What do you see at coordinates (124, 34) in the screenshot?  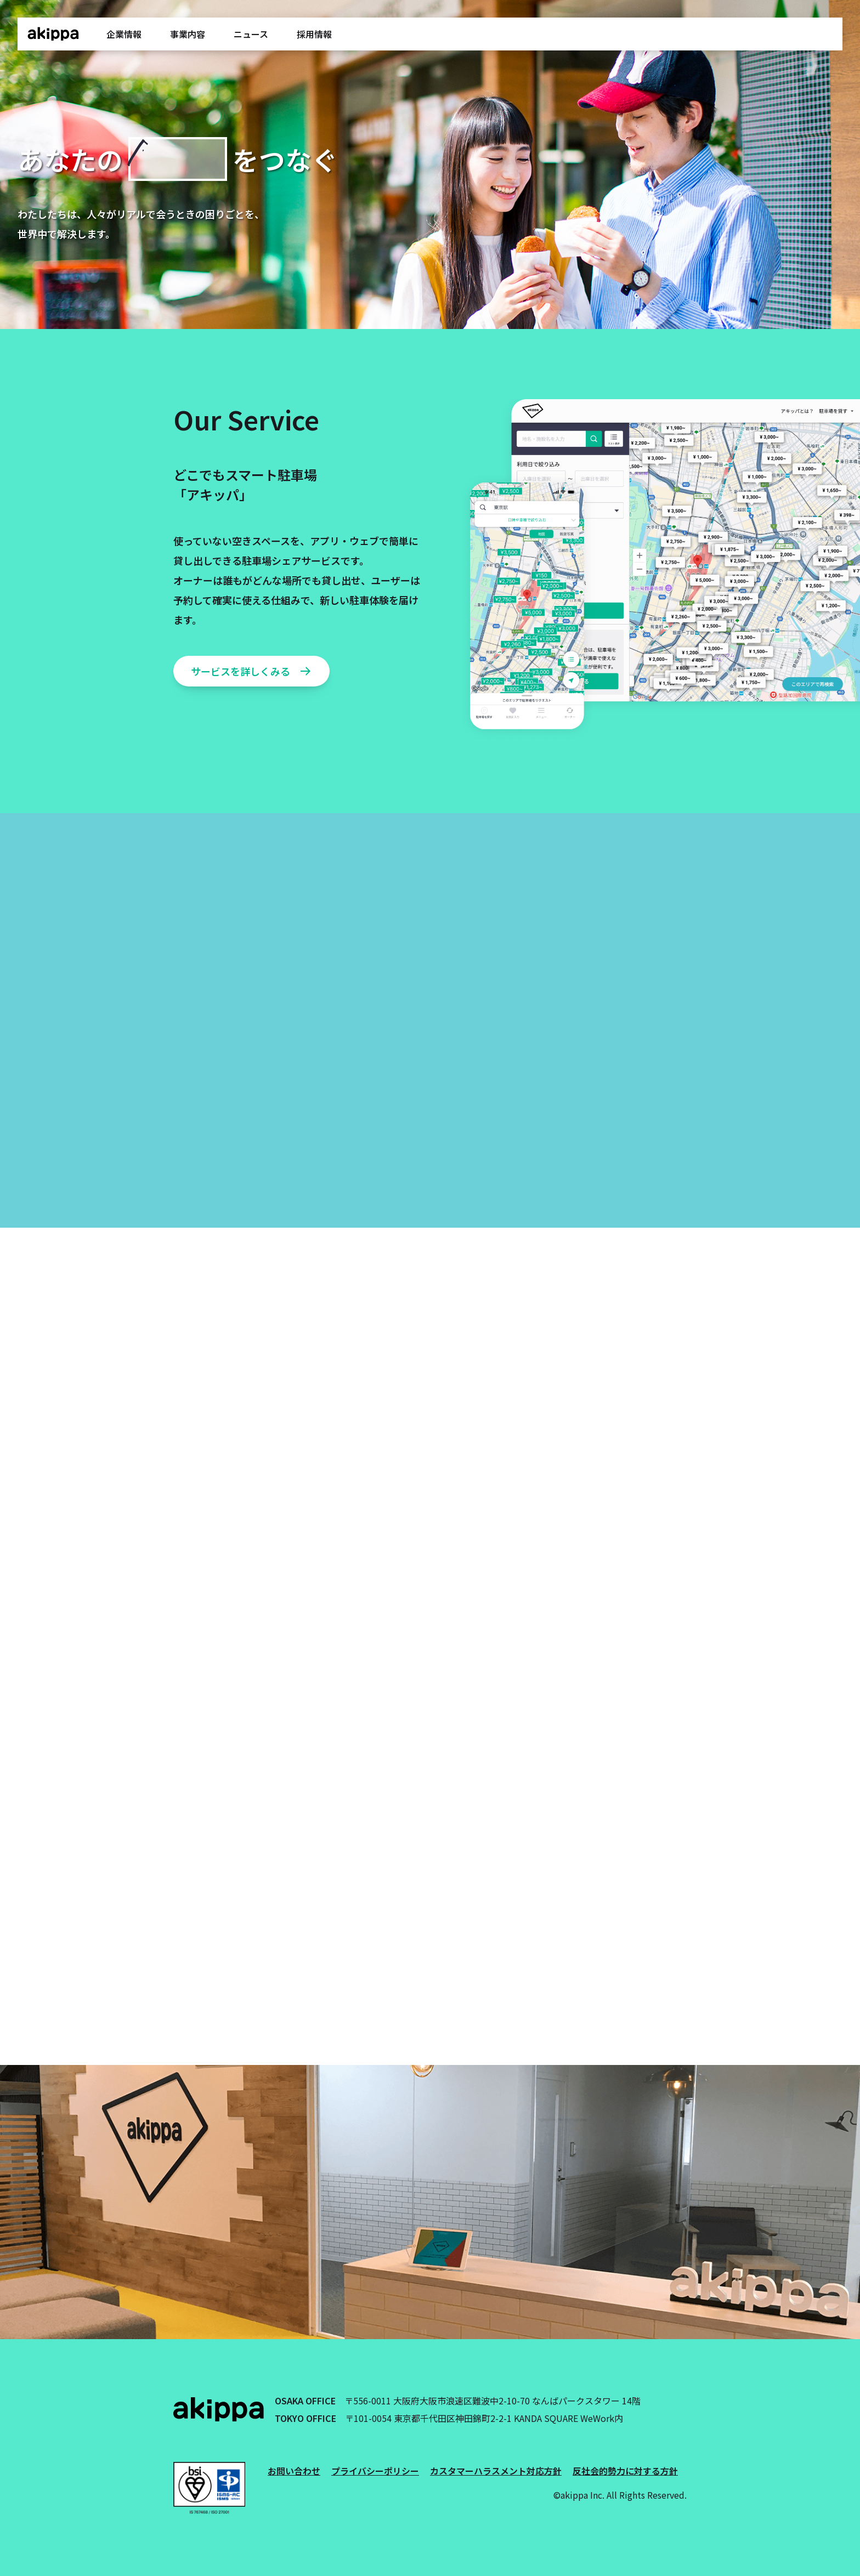 I see `企業情報` at bounding box center [124, 34].